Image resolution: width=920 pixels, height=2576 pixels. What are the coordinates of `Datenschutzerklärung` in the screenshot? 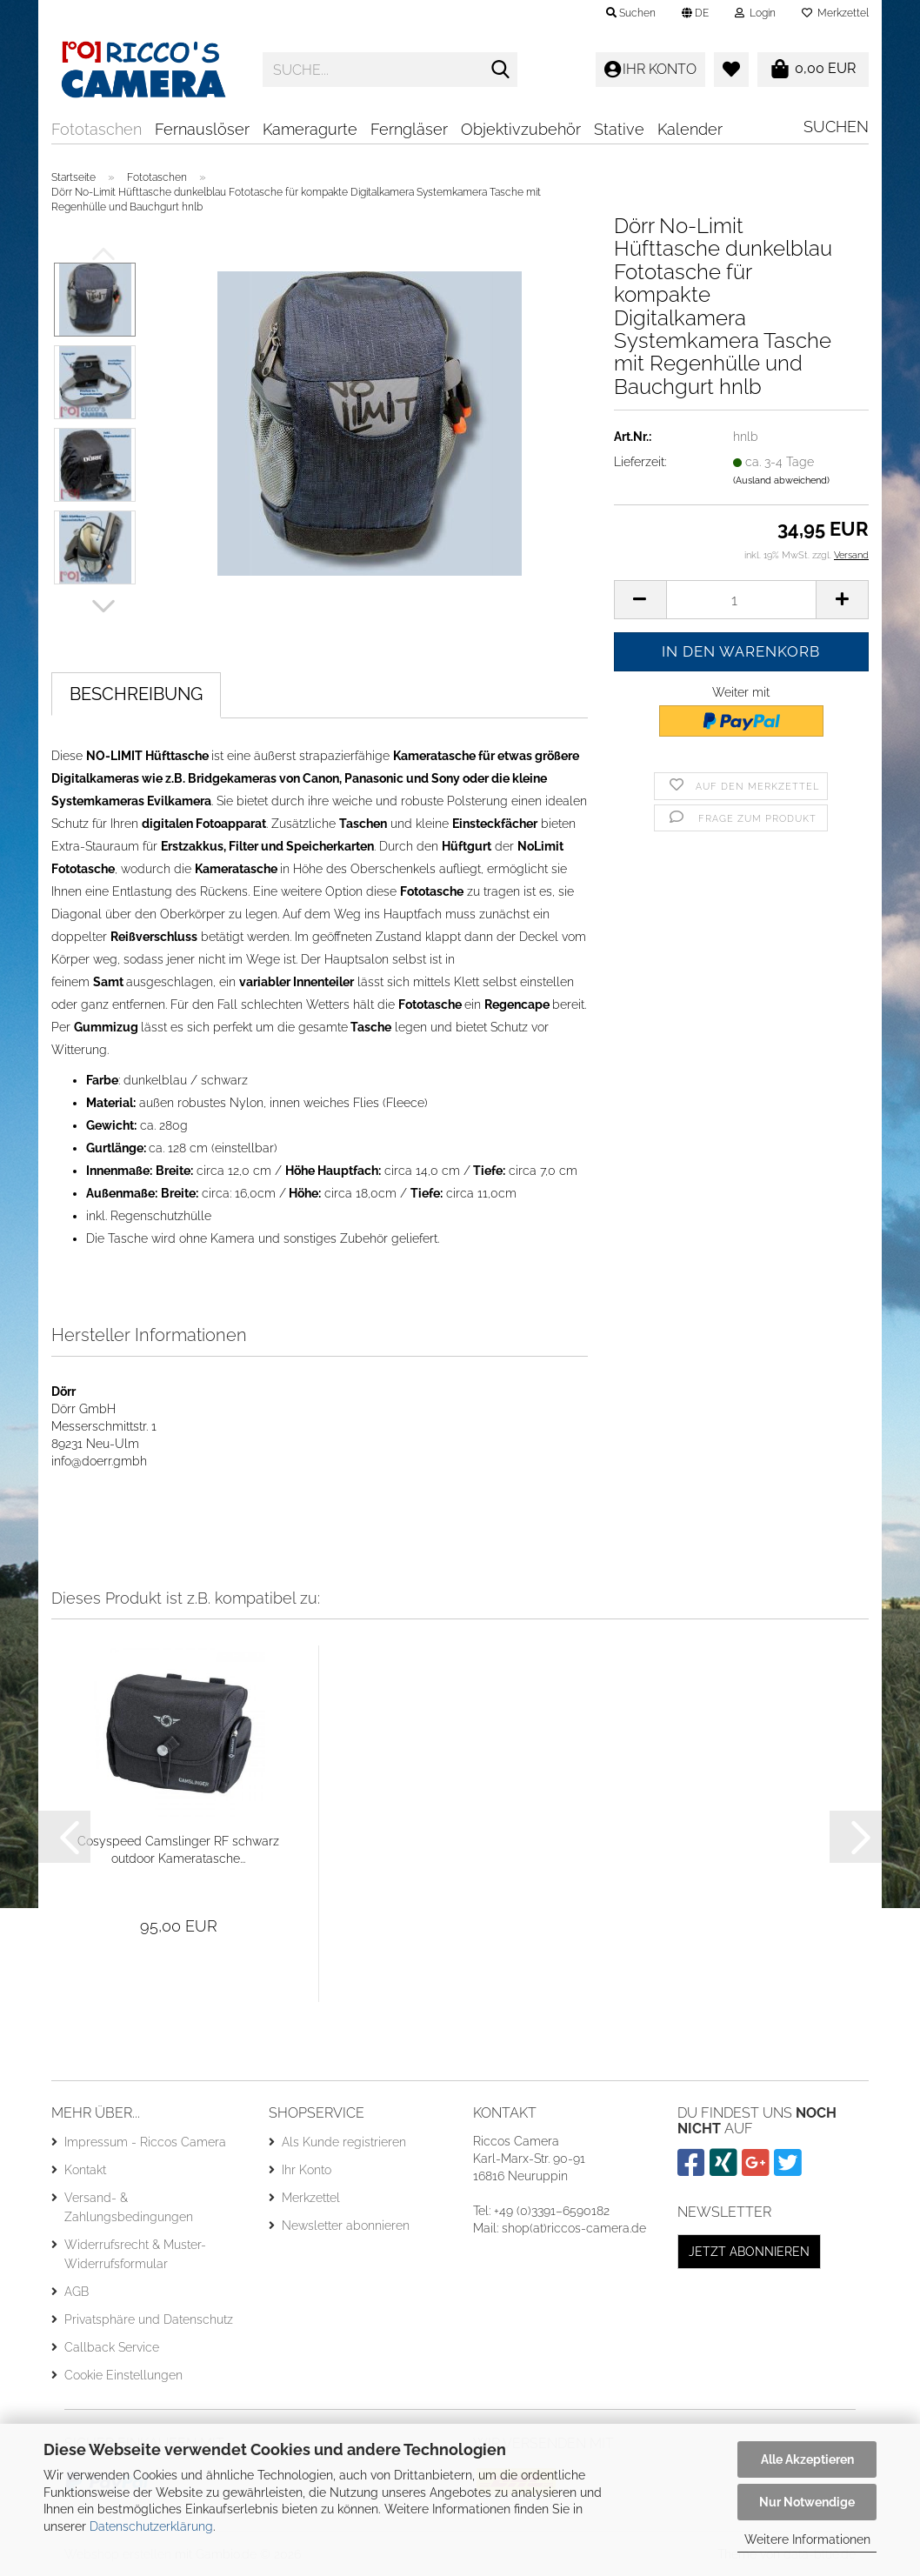 It's located at (151, 2526).